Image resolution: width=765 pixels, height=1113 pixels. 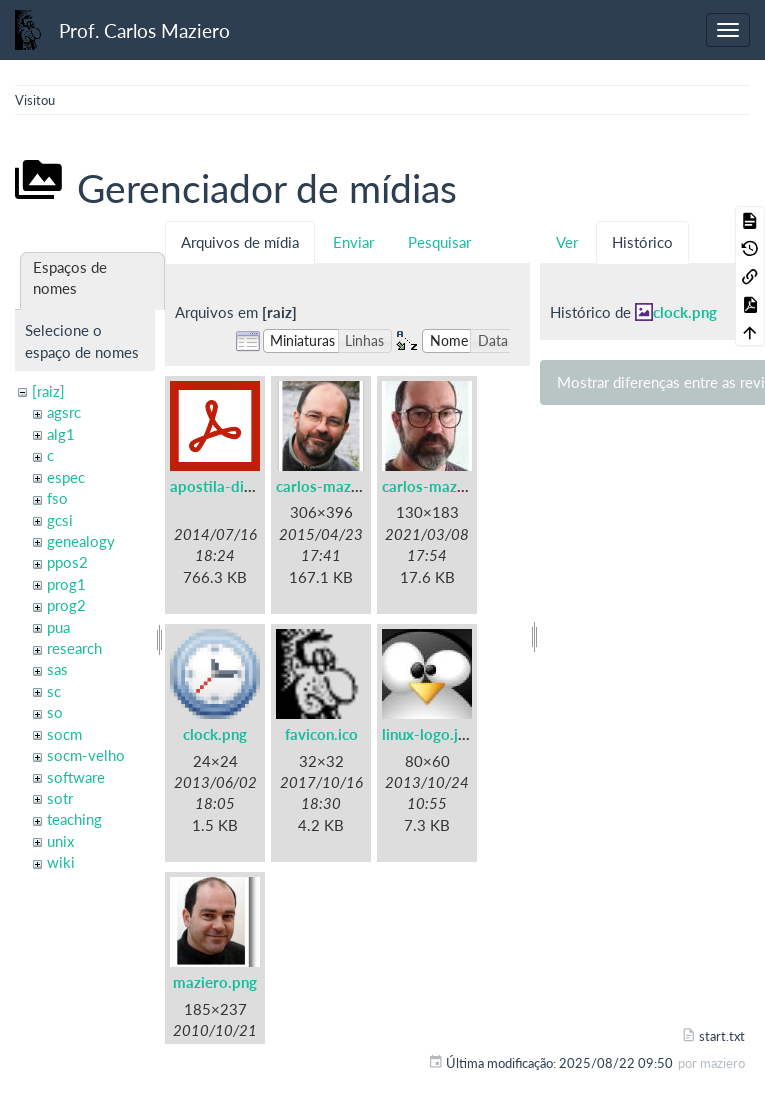 What do you see at coordinates (240, 242) in the screenshot?
I see `Arquivos de mídia` at bounding box center [240, 242].